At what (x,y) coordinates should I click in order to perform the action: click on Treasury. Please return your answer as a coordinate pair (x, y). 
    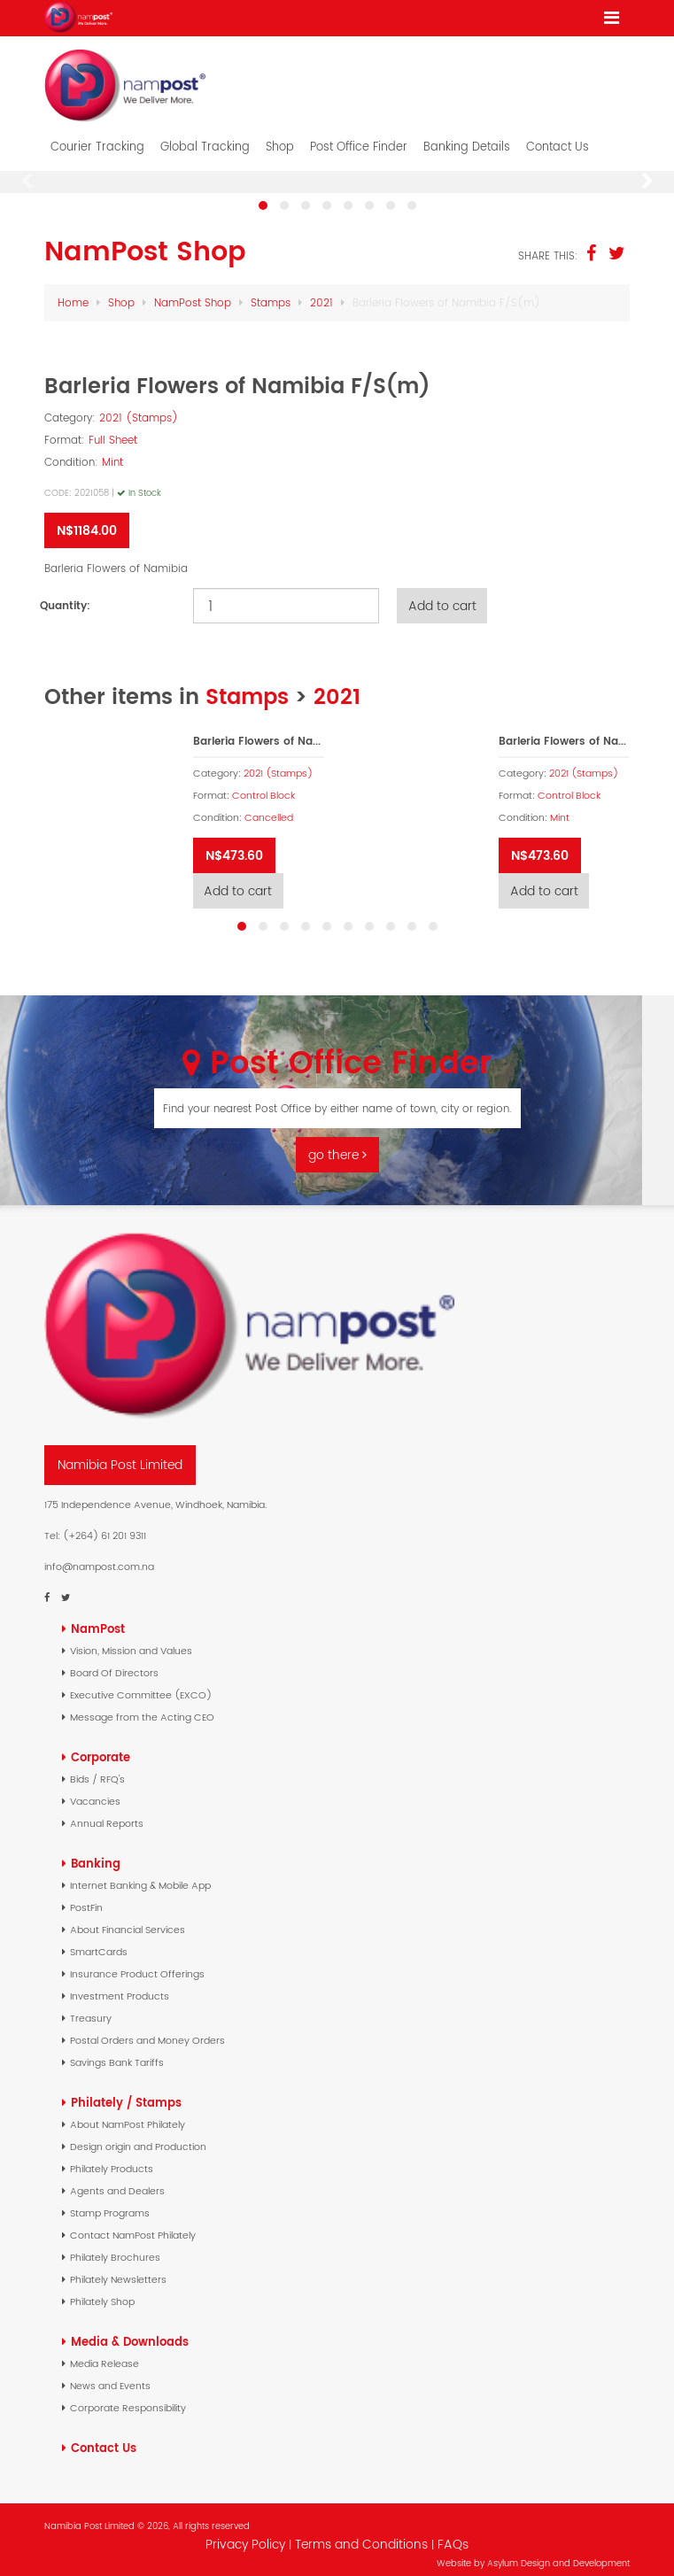
    Looking at the image, I should click on (91, 2008).